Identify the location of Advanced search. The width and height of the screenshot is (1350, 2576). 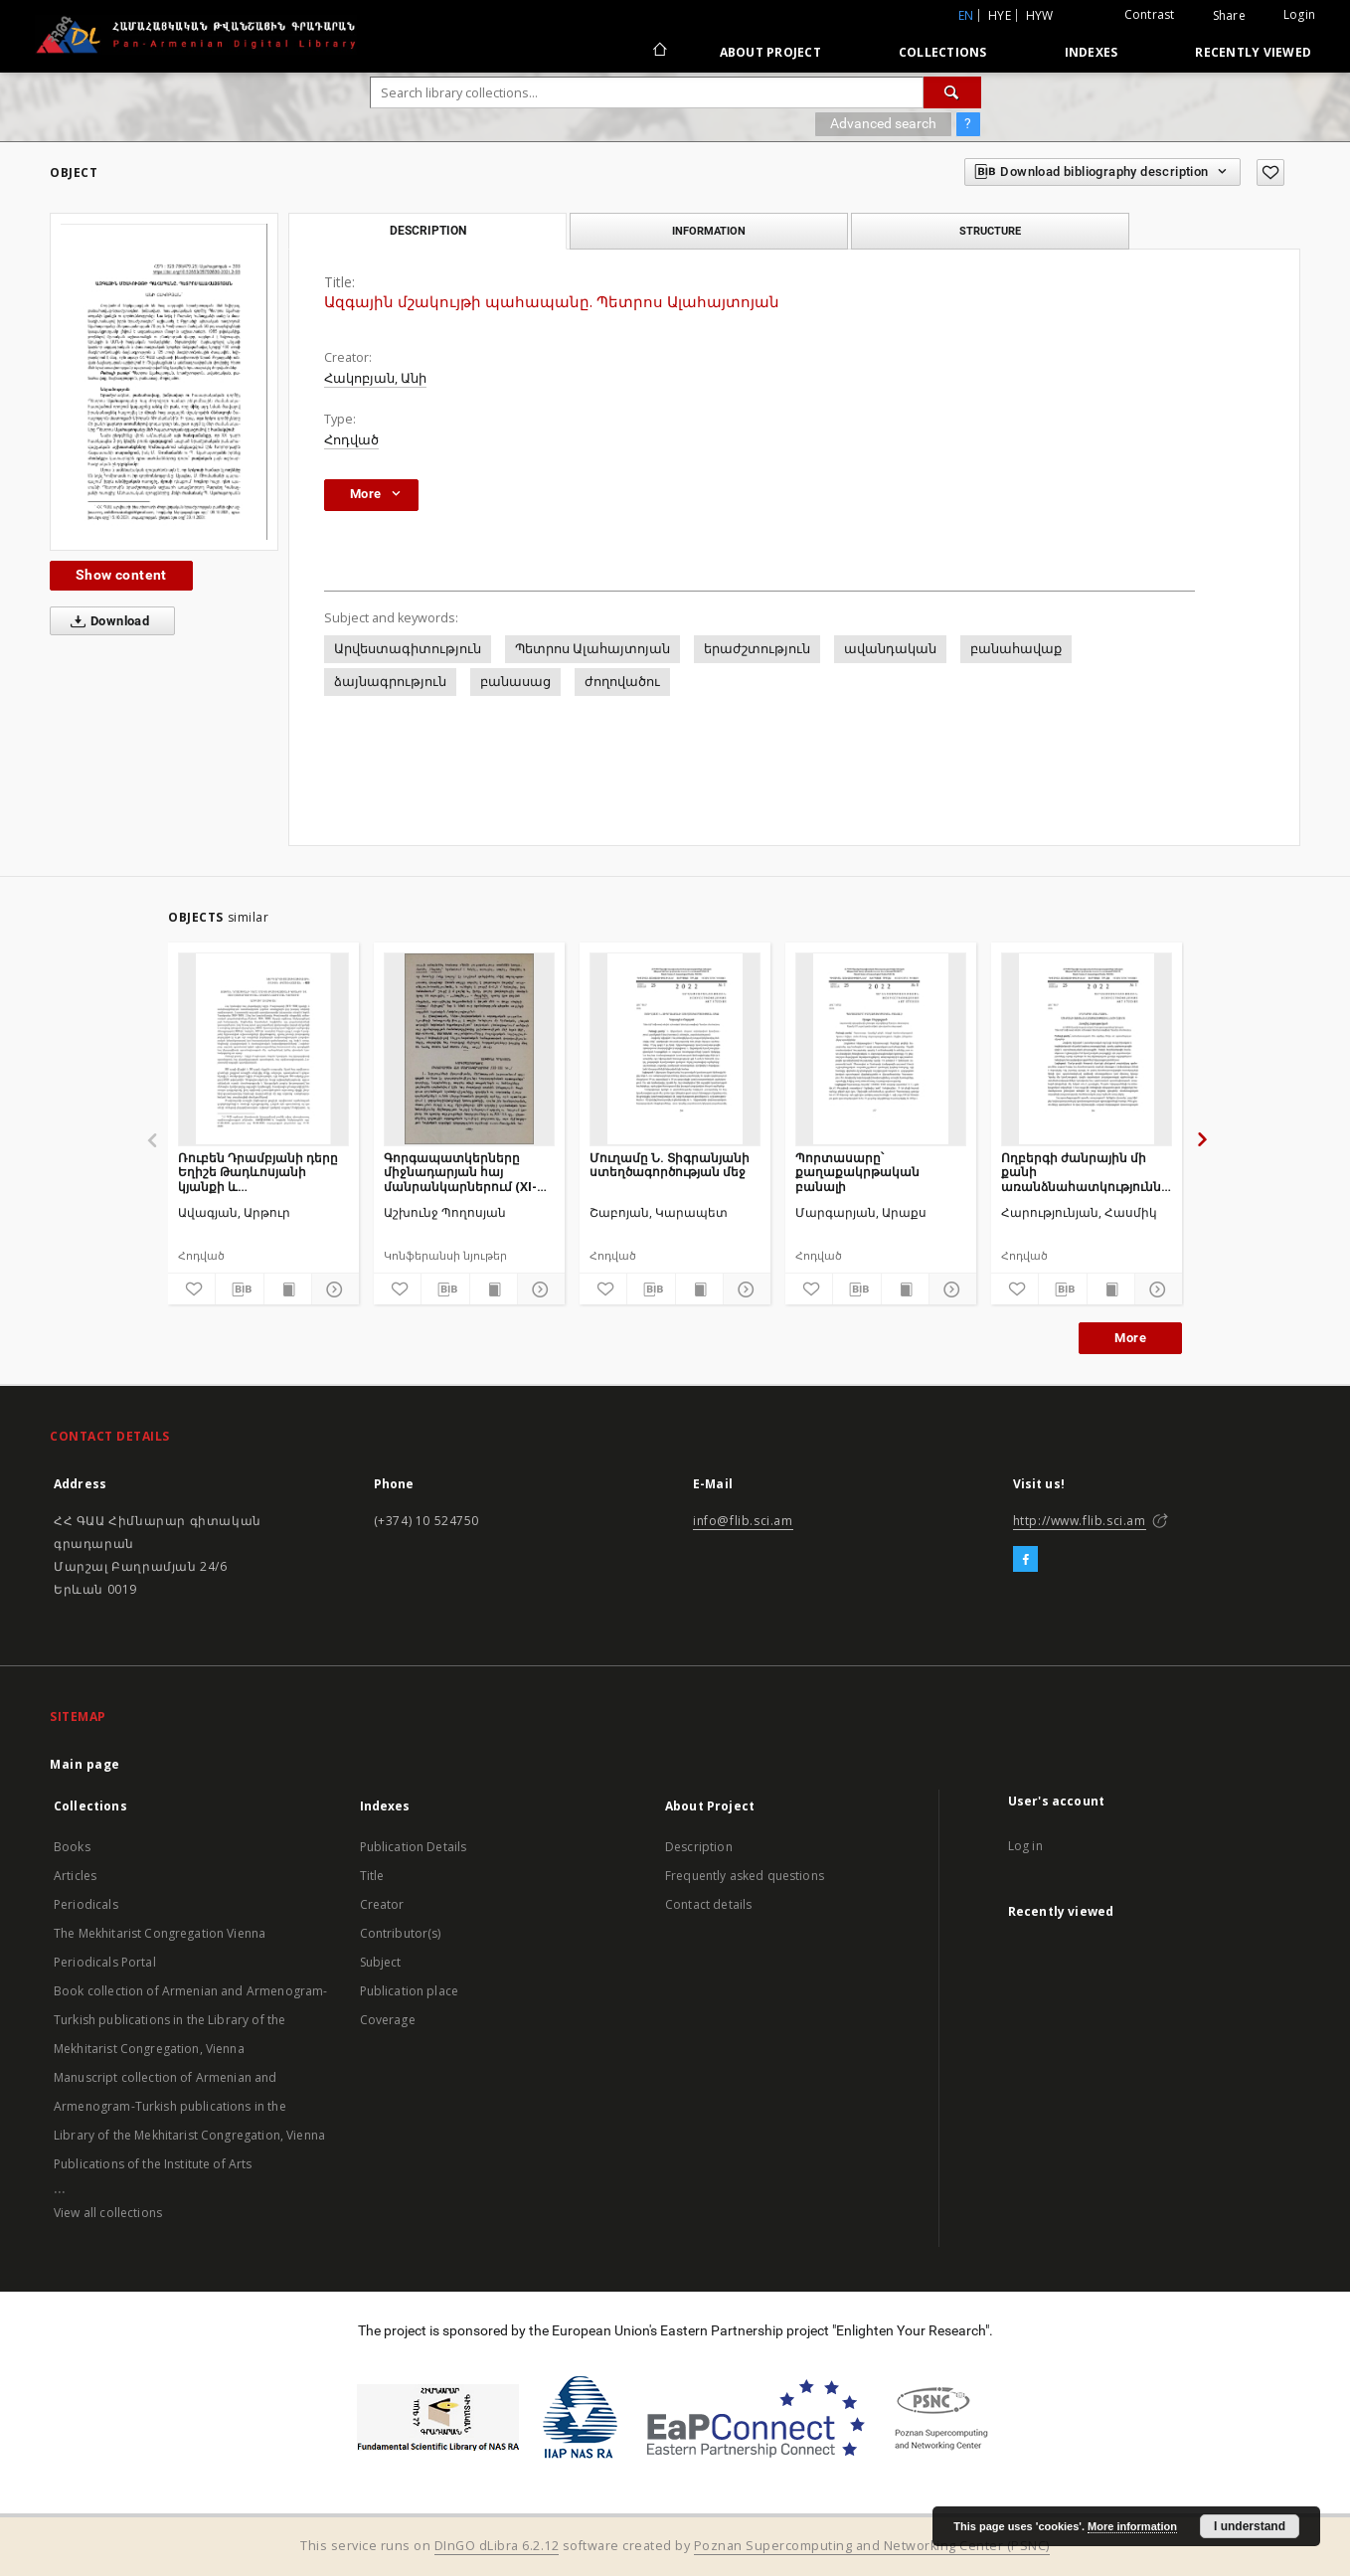
(883, 123).